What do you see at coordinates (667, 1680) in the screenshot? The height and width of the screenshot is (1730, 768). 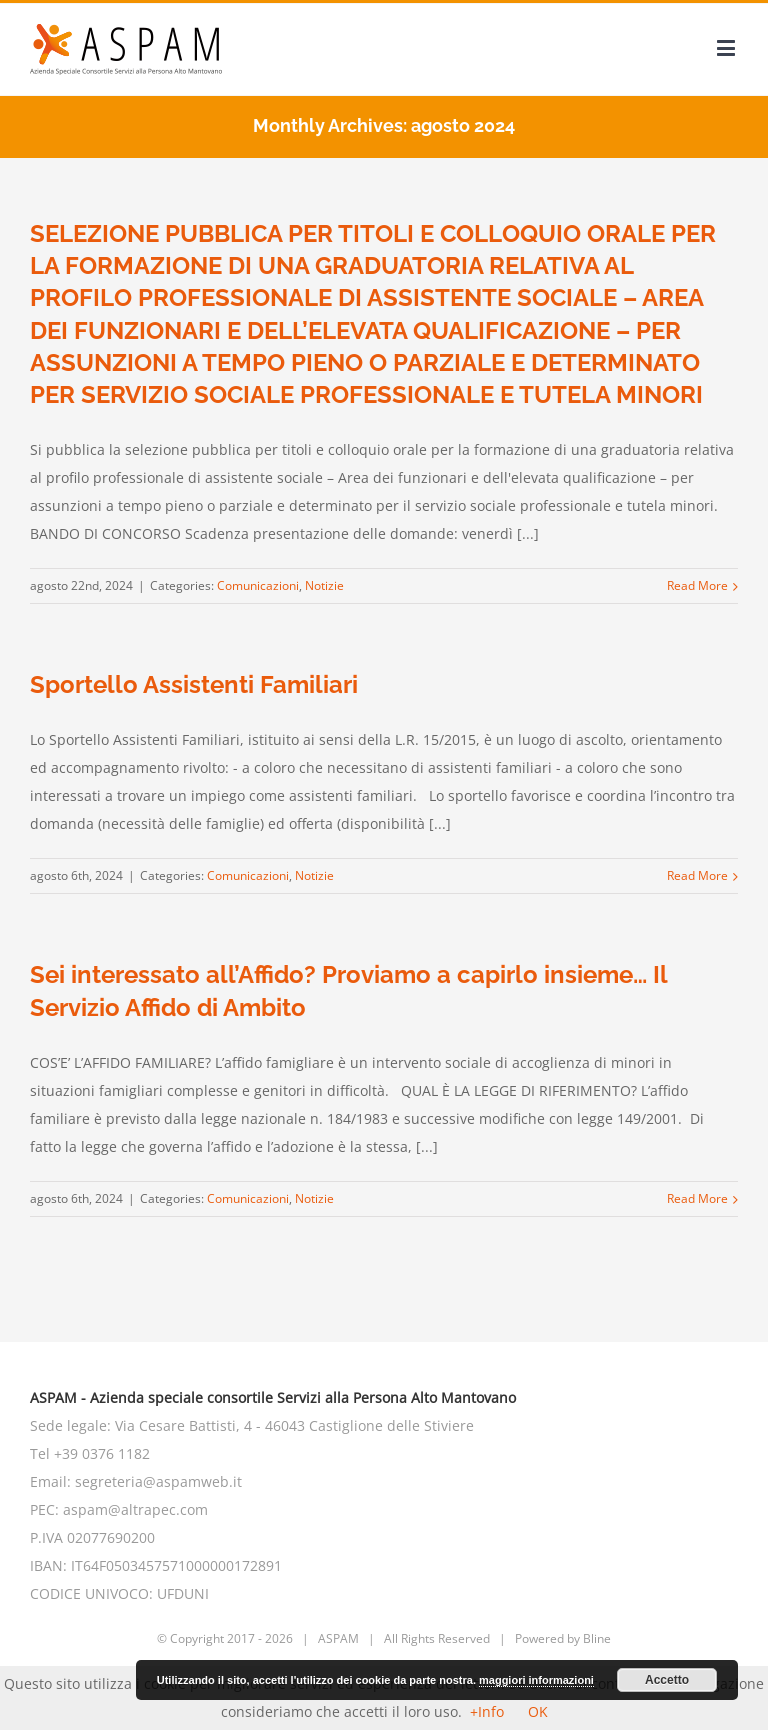 I see `Accetto` at bounding box center [667, 1680].